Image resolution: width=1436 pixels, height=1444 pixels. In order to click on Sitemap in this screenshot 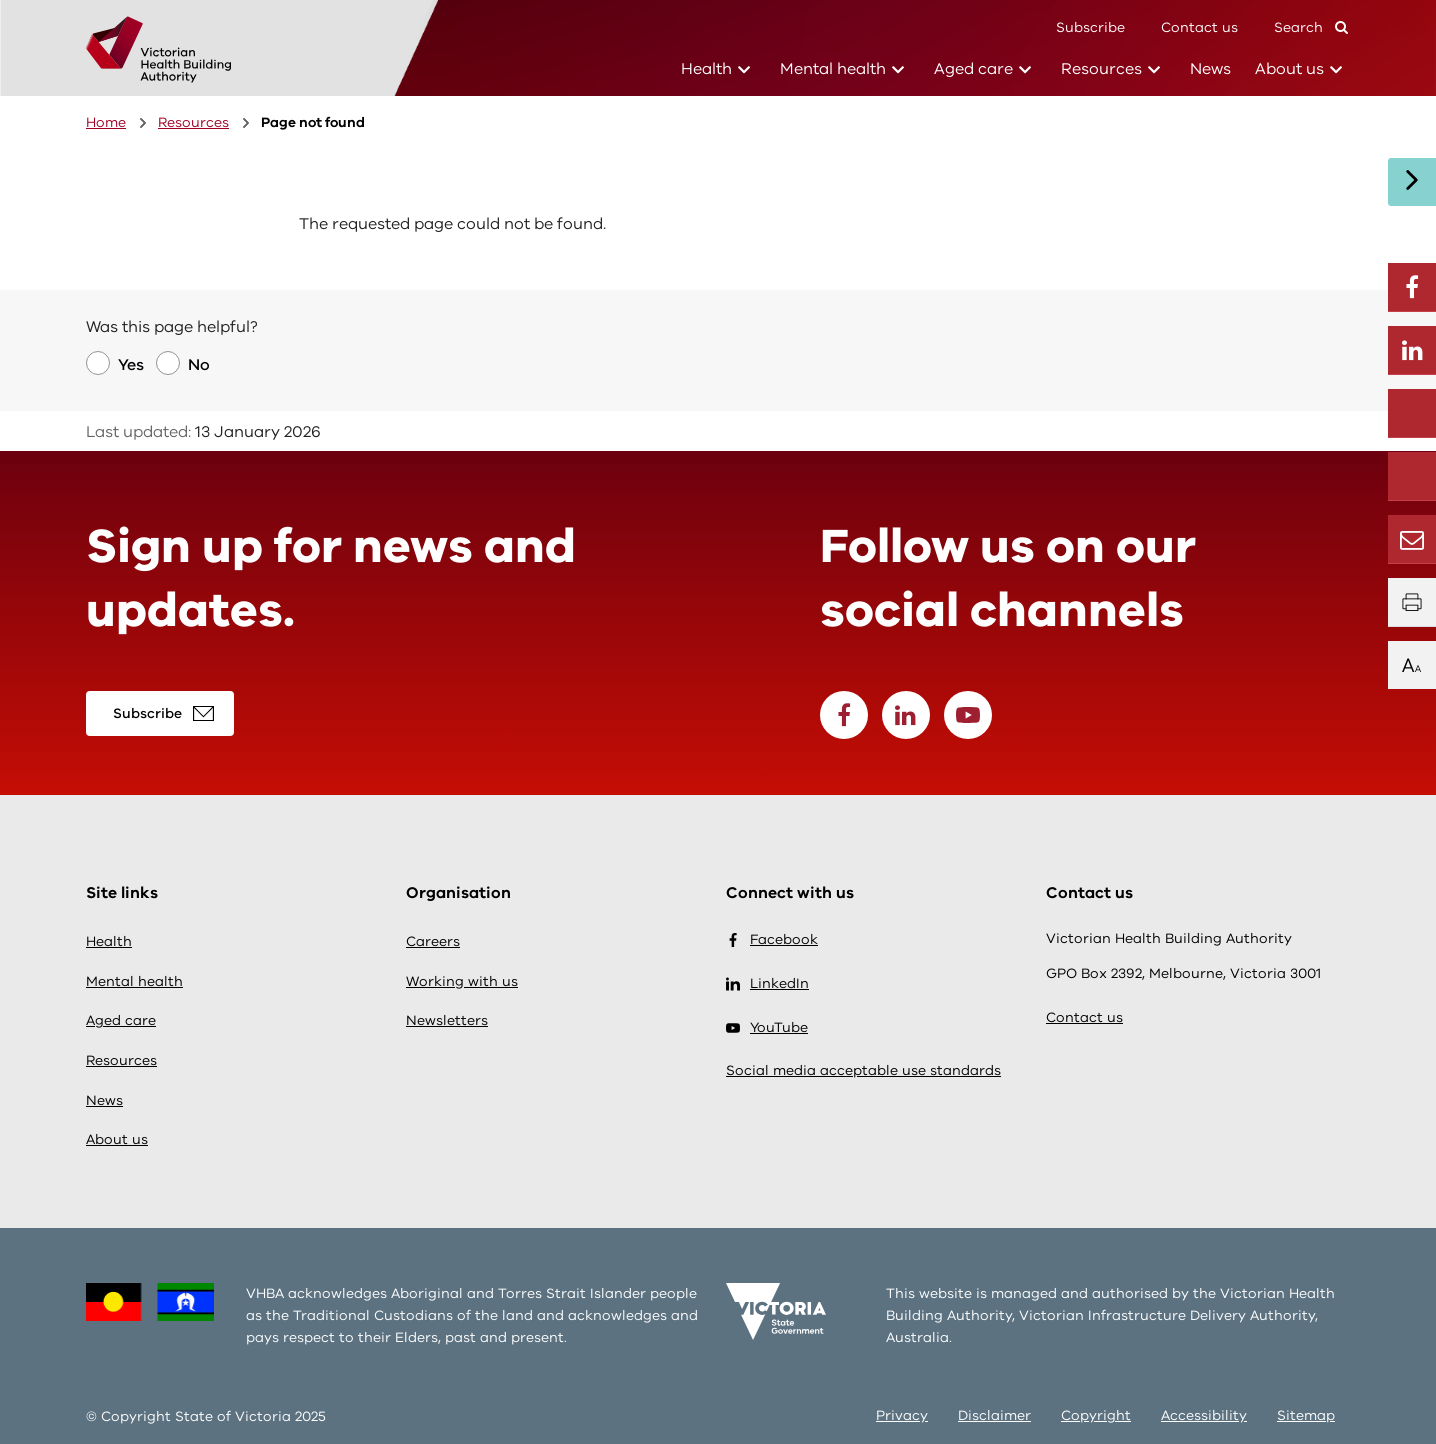, I will do `click(1306, 1415)`.